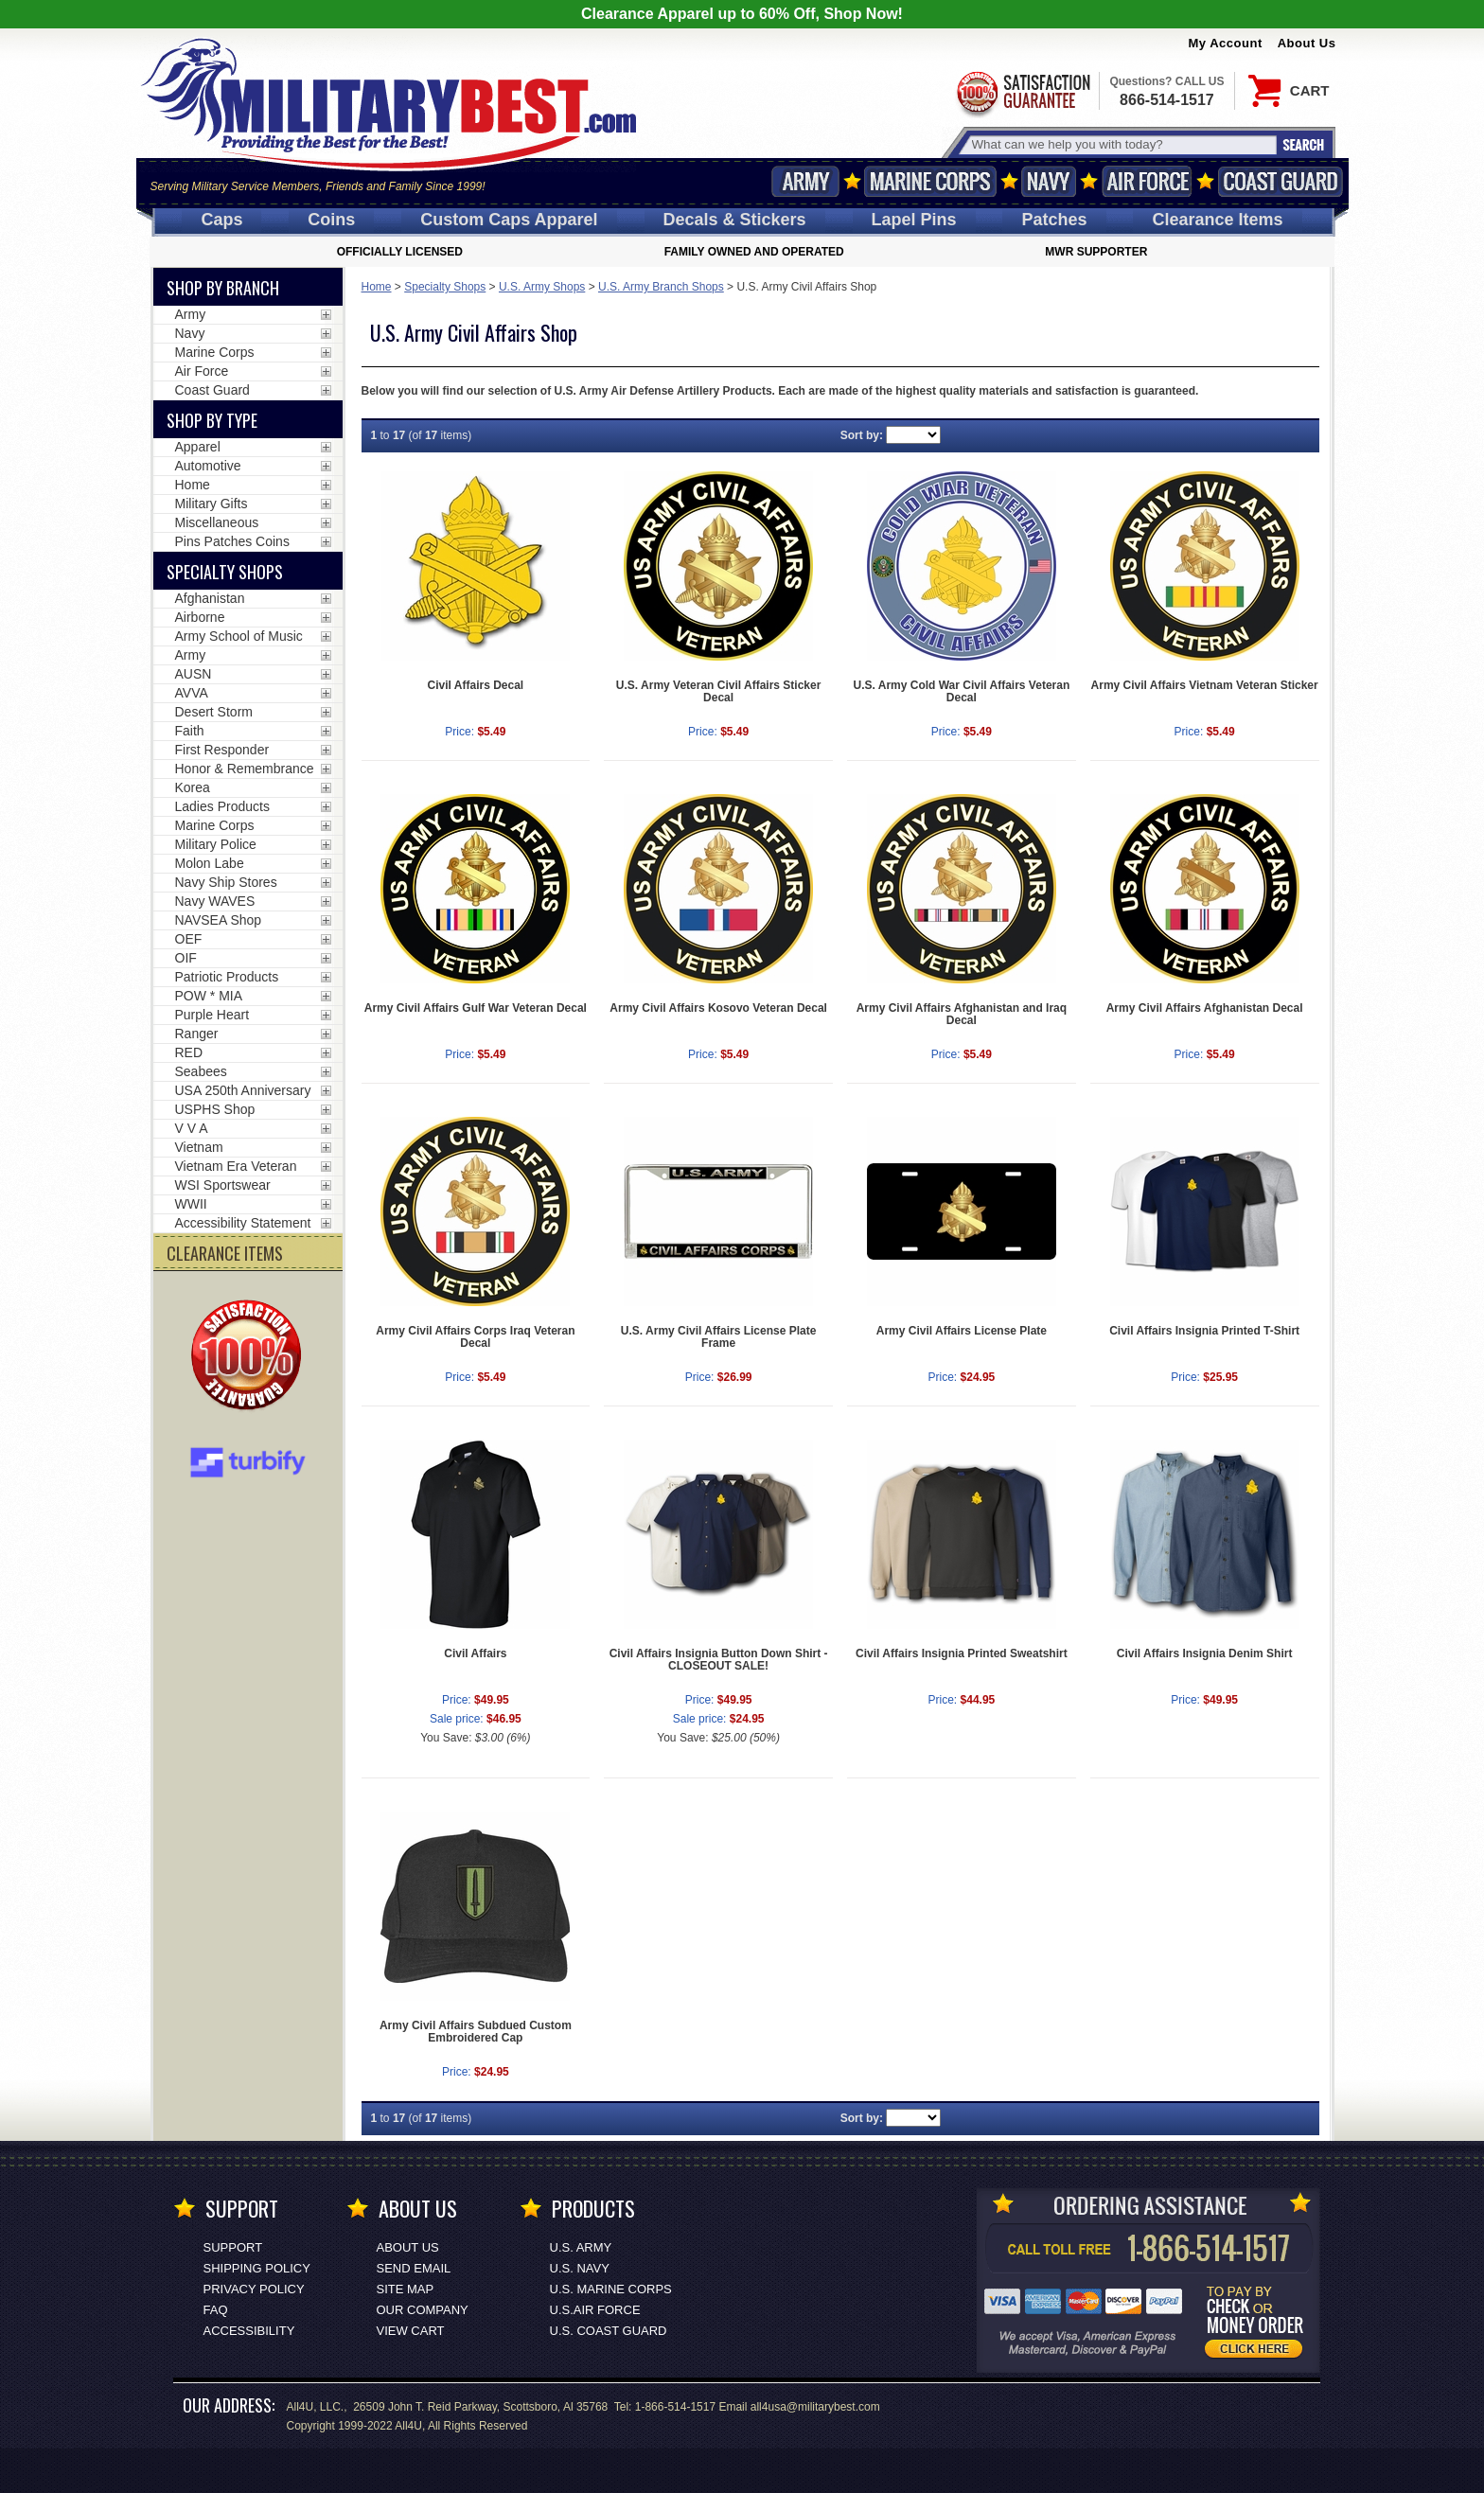 This screenshot has width=1484, height=2493. Describe the element at coordinates (1048, 181) in the screenshot. I see `Navy` at that location.